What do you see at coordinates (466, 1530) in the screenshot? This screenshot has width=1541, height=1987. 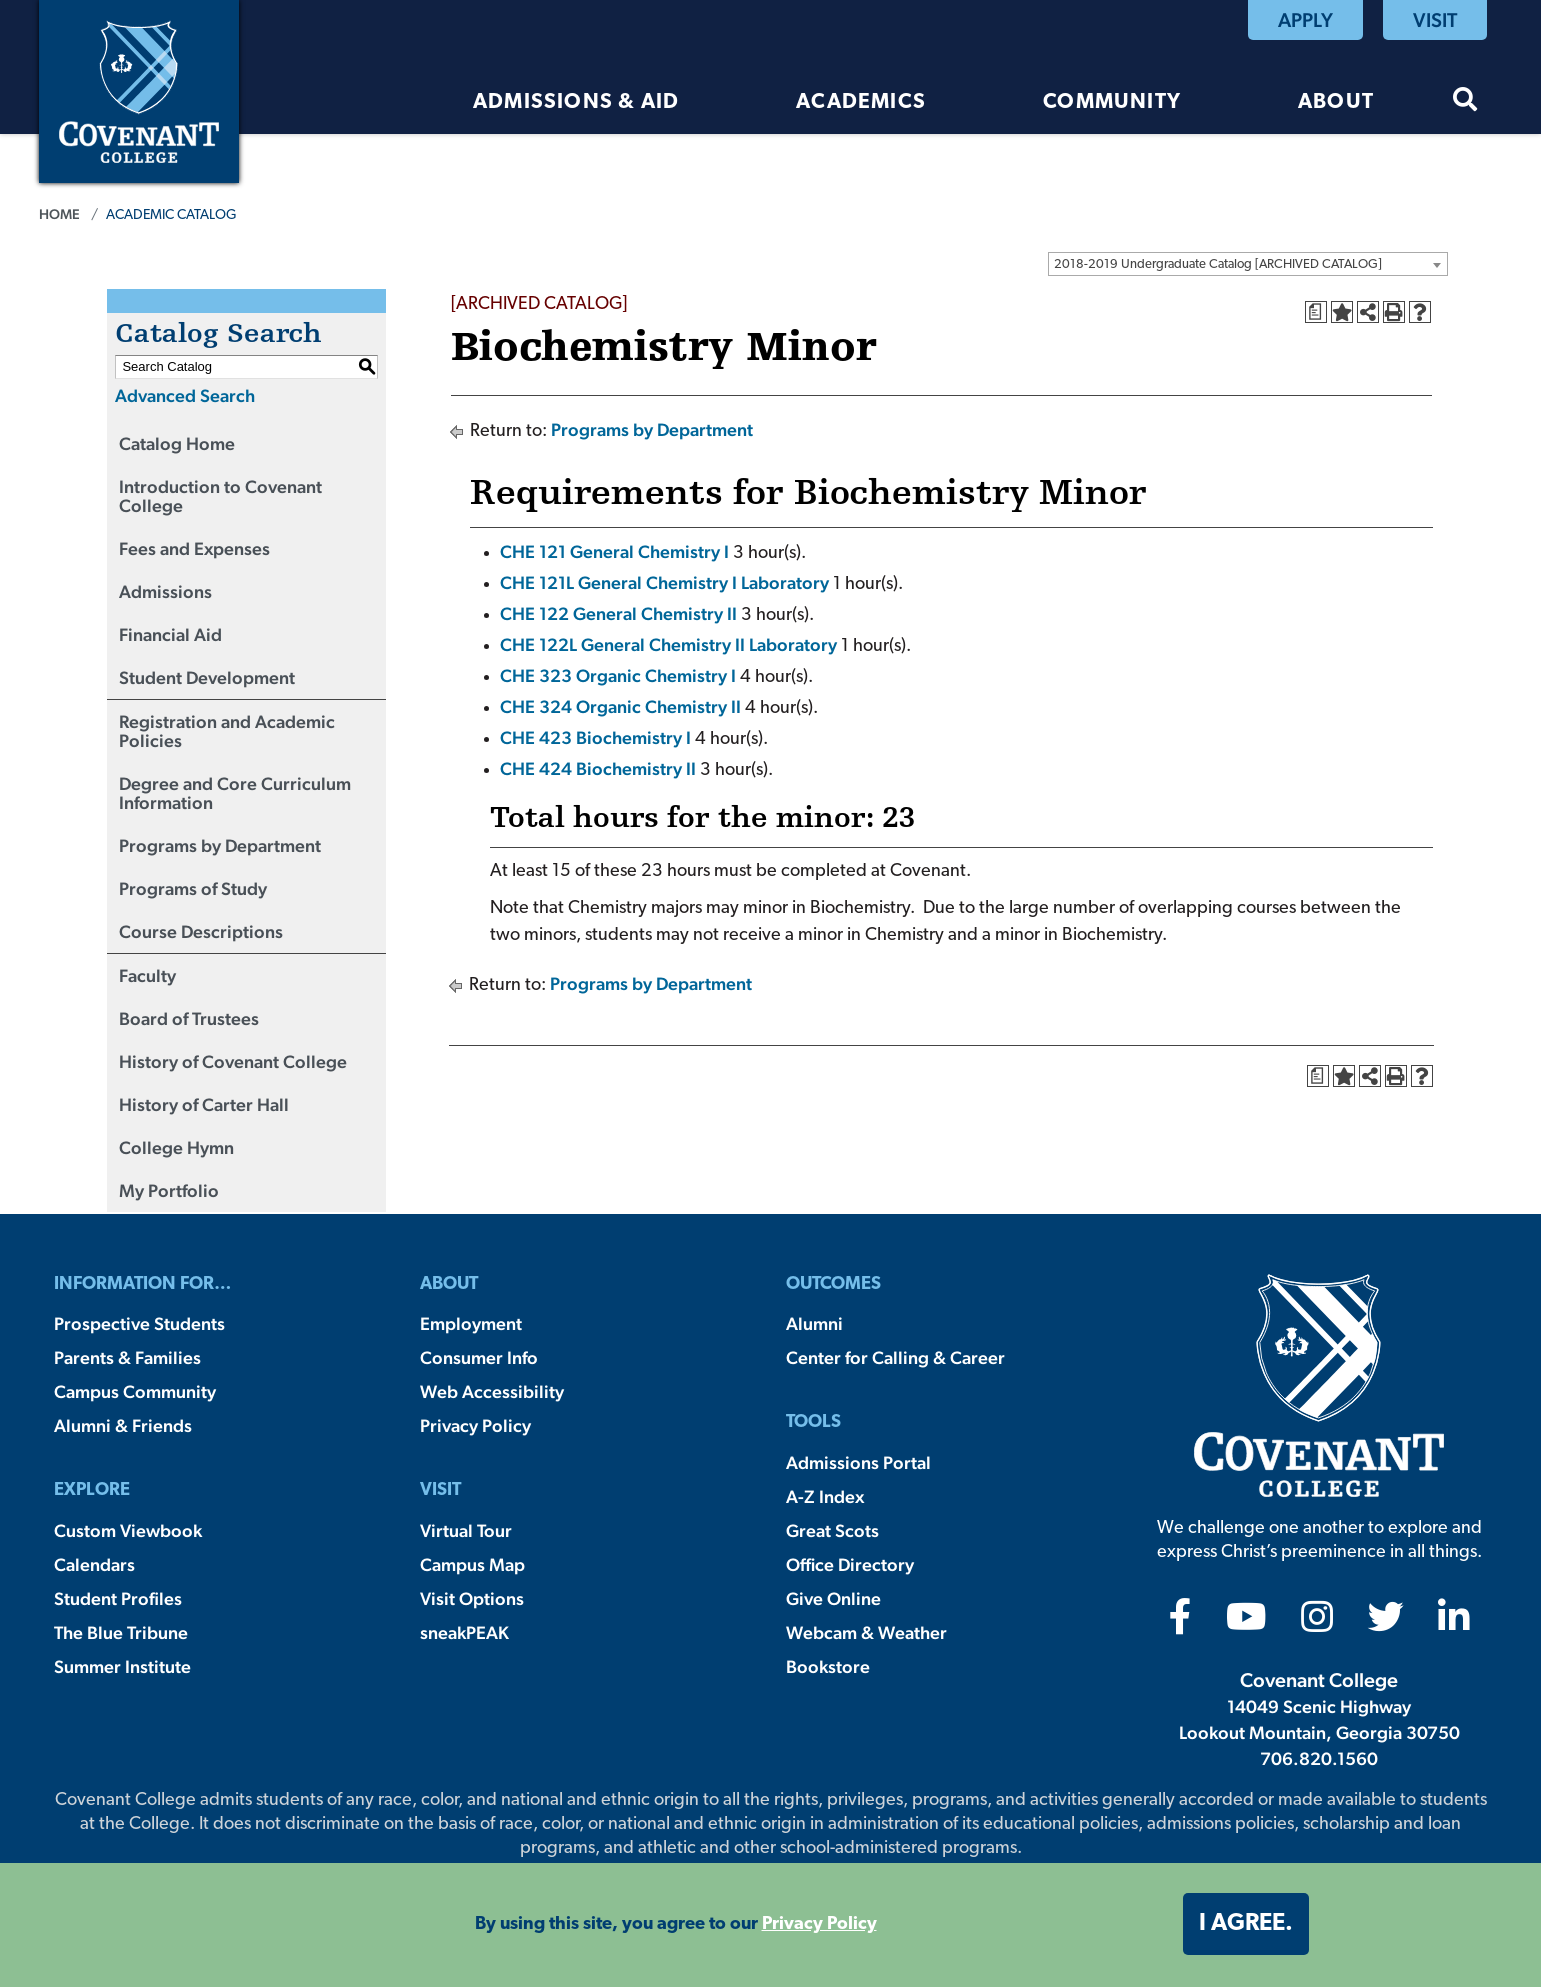 I see `Virtual Tour` at bounding box center [466, 1530].